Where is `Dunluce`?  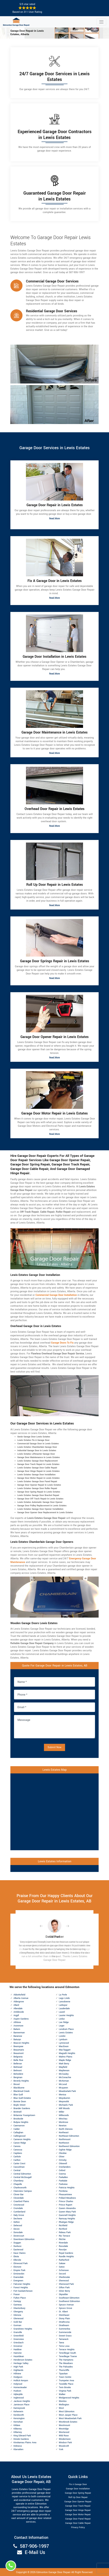 Dunluce is located at coordinates (17, 2246).